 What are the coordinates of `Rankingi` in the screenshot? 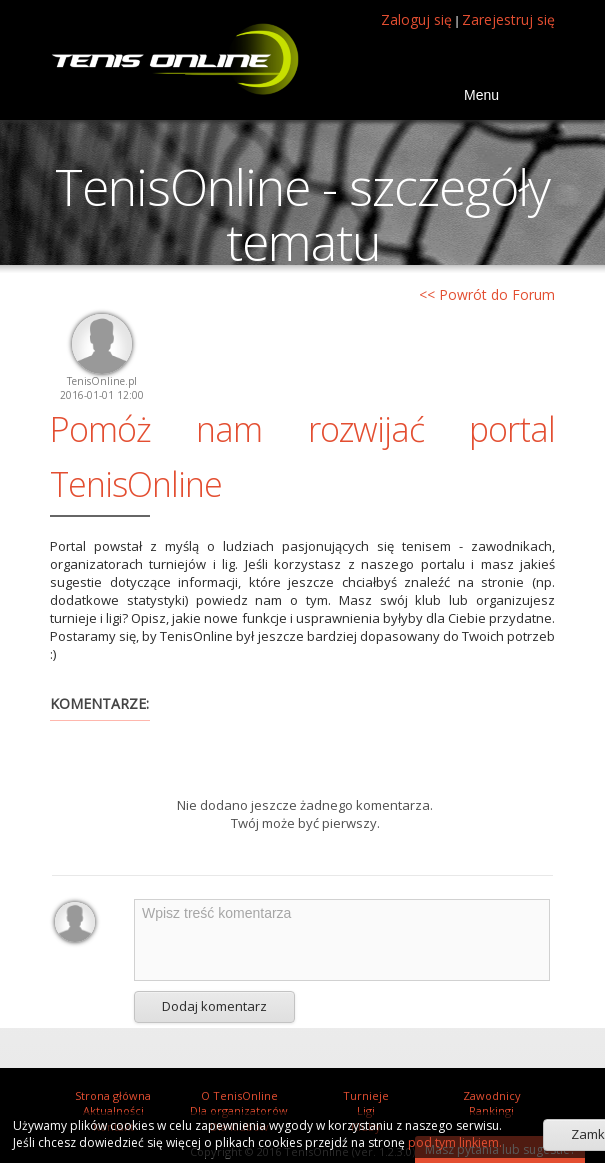 It's located at (491, 1110).